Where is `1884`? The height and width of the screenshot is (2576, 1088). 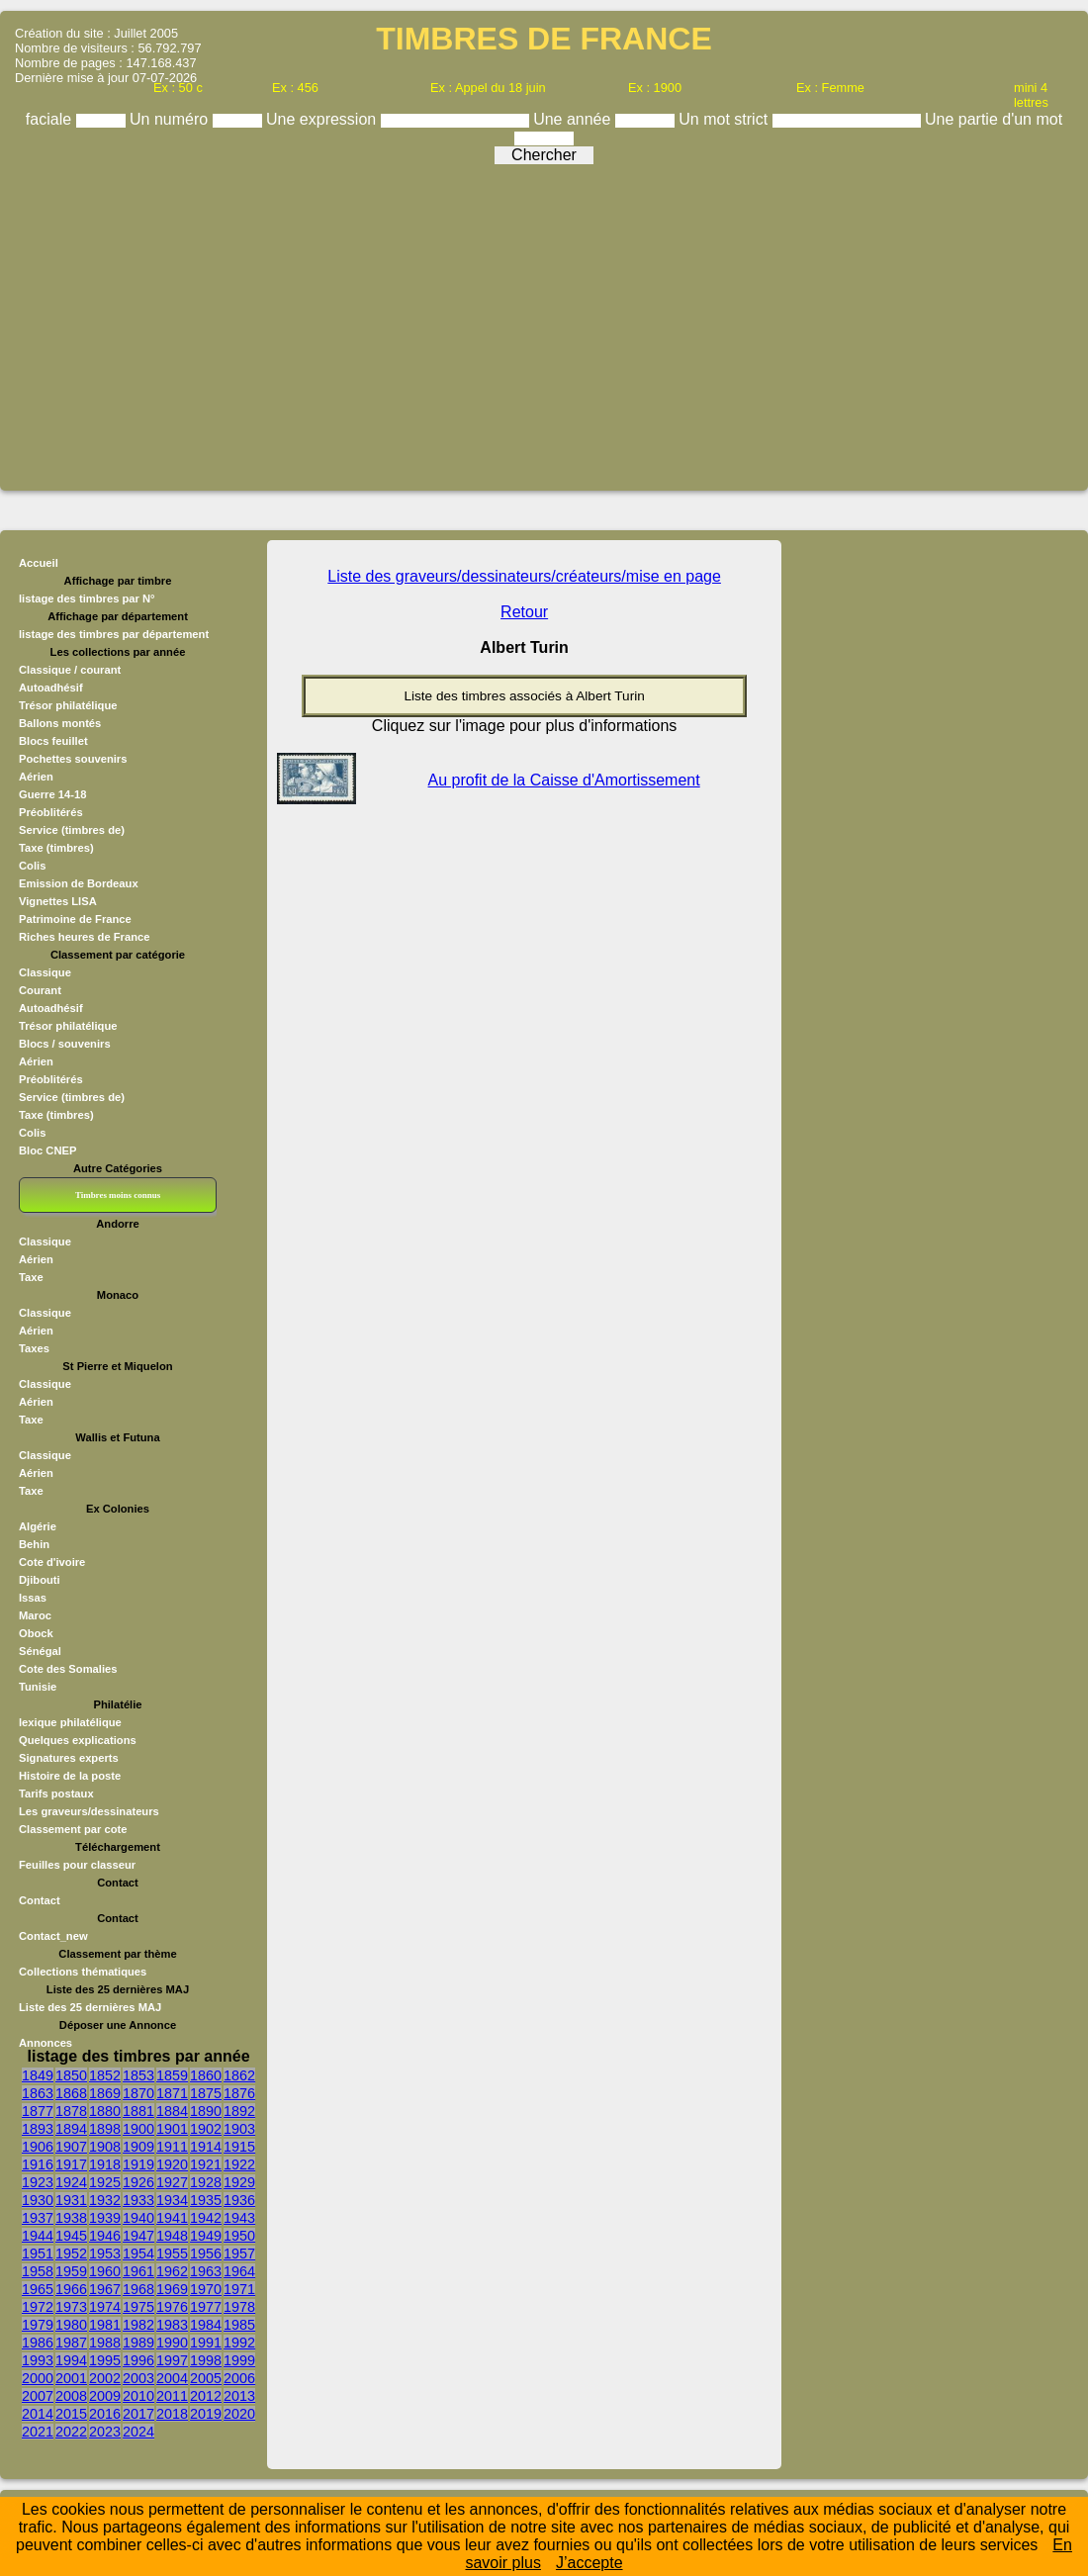
1884 is located at coordinates (172, 2111).